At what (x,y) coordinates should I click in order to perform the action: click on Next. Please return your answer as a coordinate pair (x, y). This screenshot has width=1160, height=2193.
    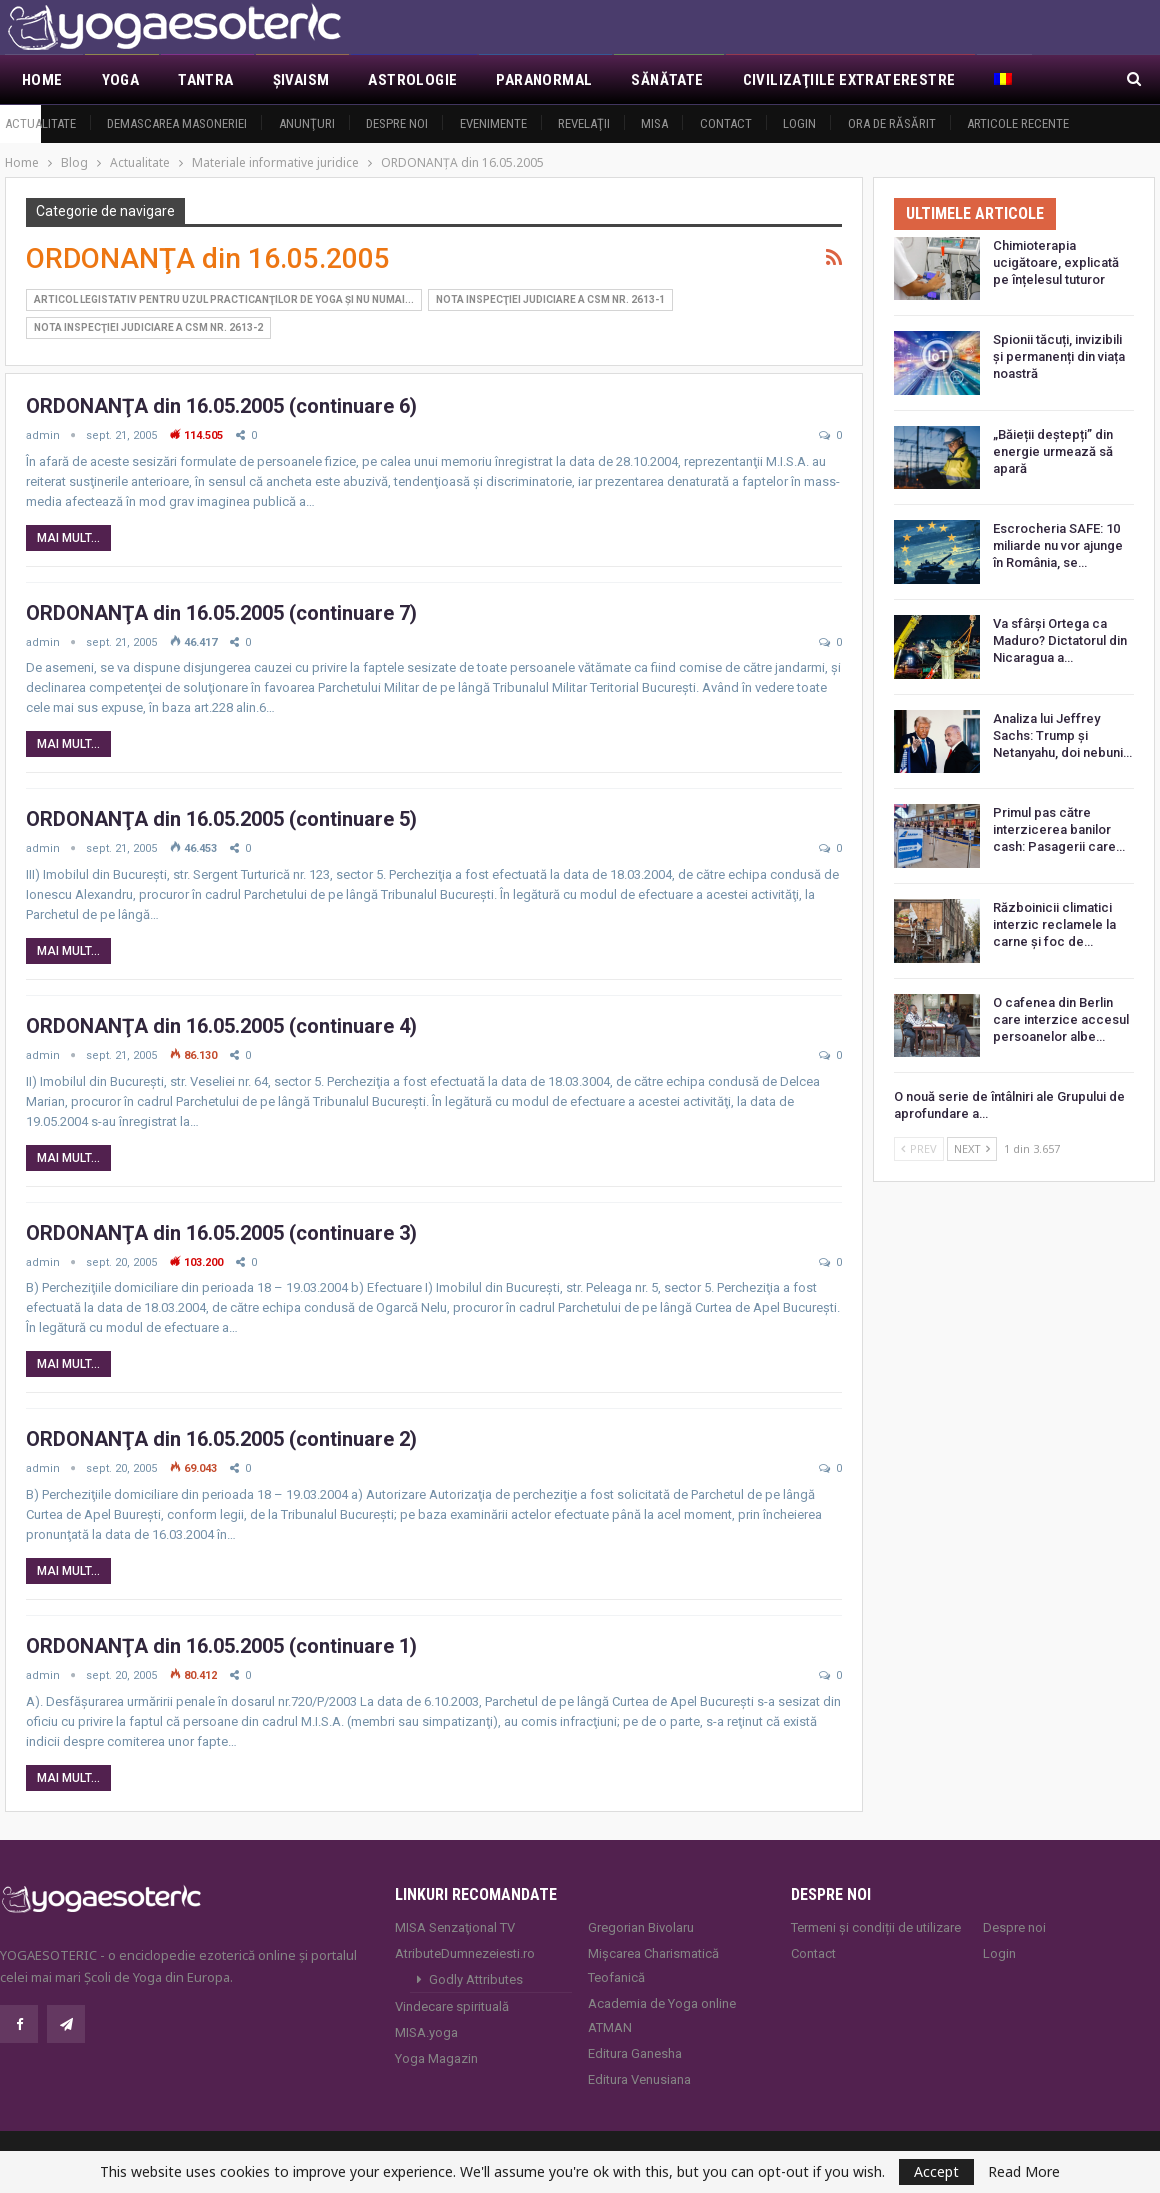
    Looking at the image, I should click on (972, 1148).